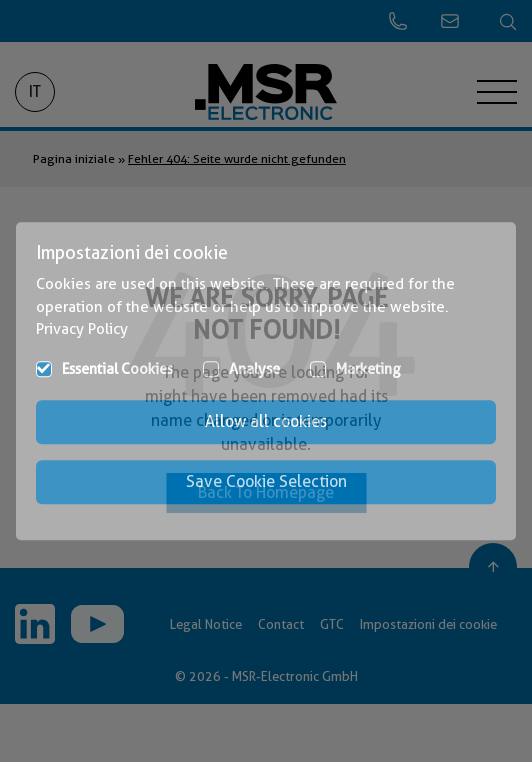  Describe the element at coordinates (266, 481) in the screenshot. I see `Save Cookie Selection` at that location.